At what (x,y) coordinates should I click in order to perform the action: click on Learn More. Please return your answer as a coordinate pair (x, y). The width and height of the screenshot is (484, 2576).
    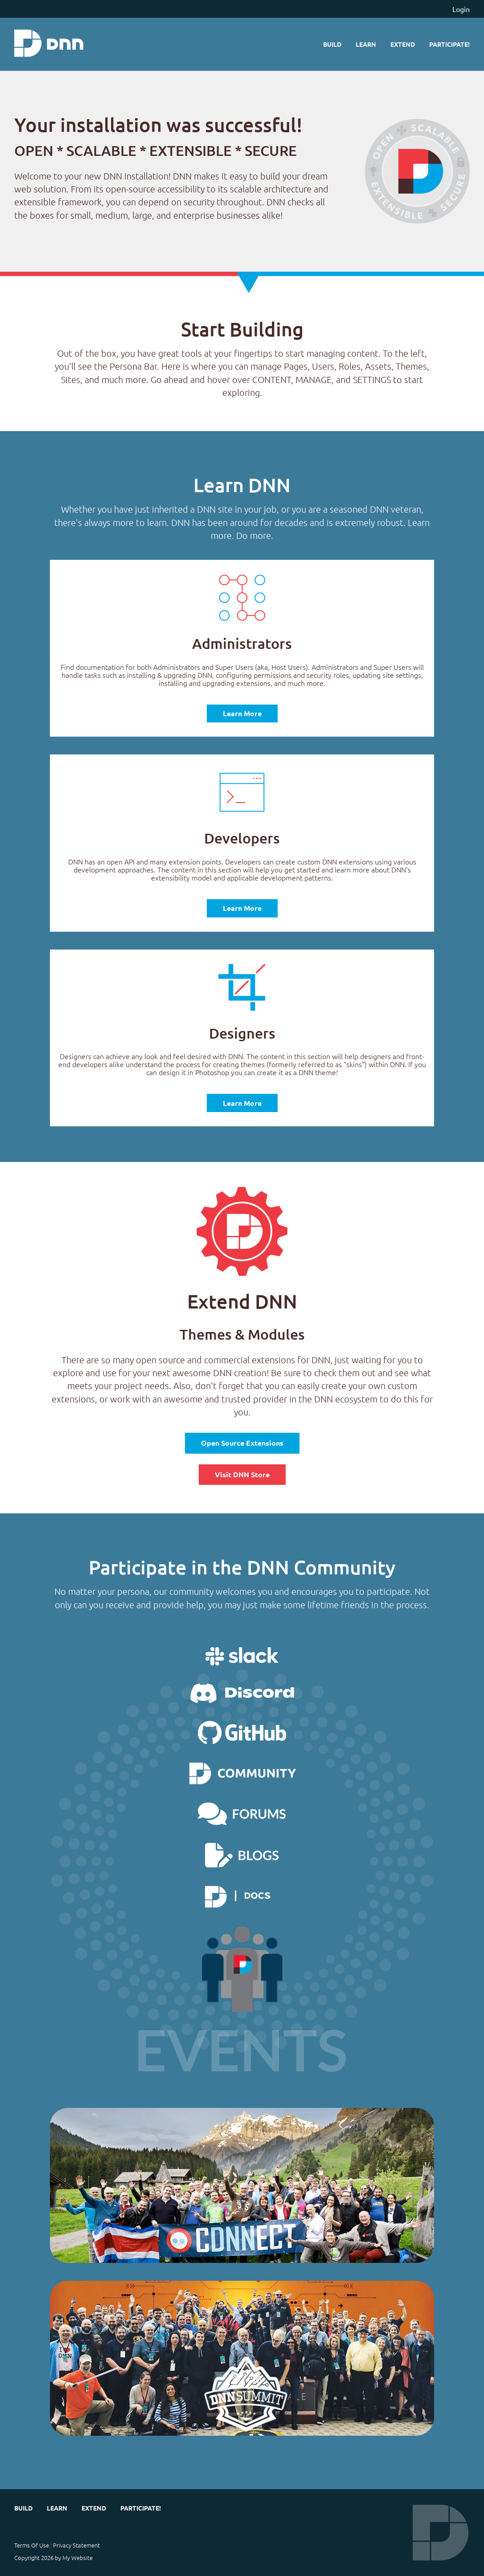
    Looking at the image, I should click on (242, 713).